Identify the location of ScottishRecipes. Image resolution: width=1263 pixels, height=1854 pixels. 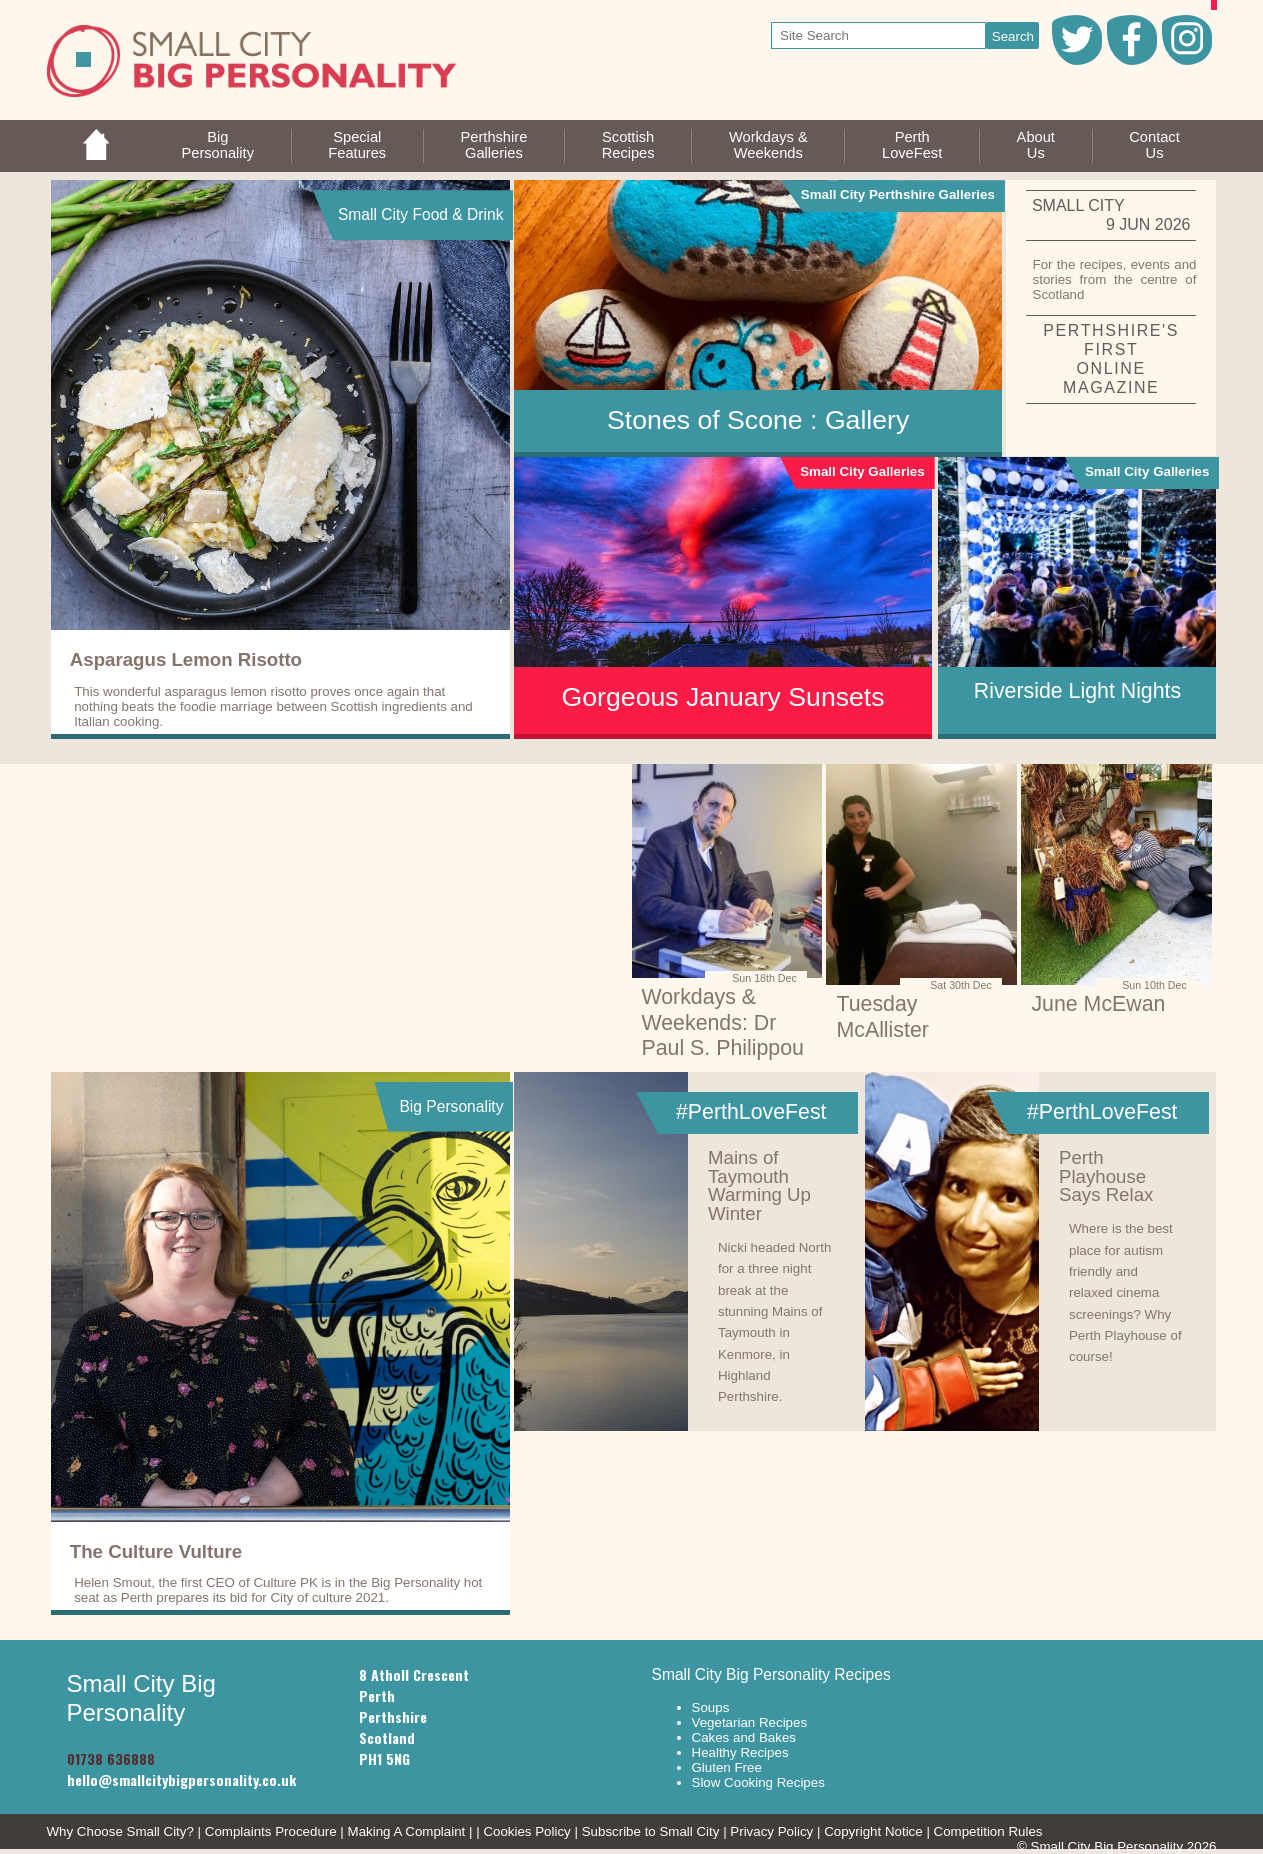
(628, 145).